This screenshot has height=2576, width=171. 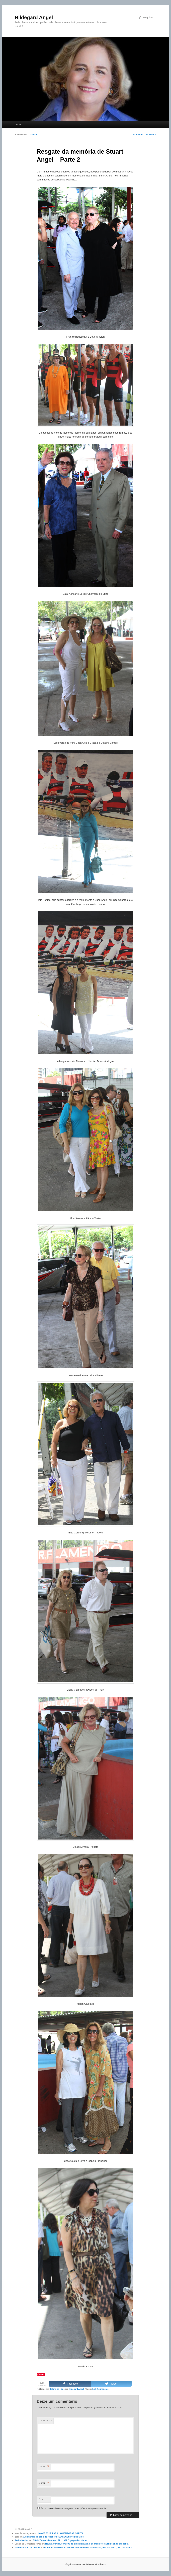 What do you see at coordinates (41, 2499) in the screenshot?
I see `Site` at bounding box center [41, 2499].